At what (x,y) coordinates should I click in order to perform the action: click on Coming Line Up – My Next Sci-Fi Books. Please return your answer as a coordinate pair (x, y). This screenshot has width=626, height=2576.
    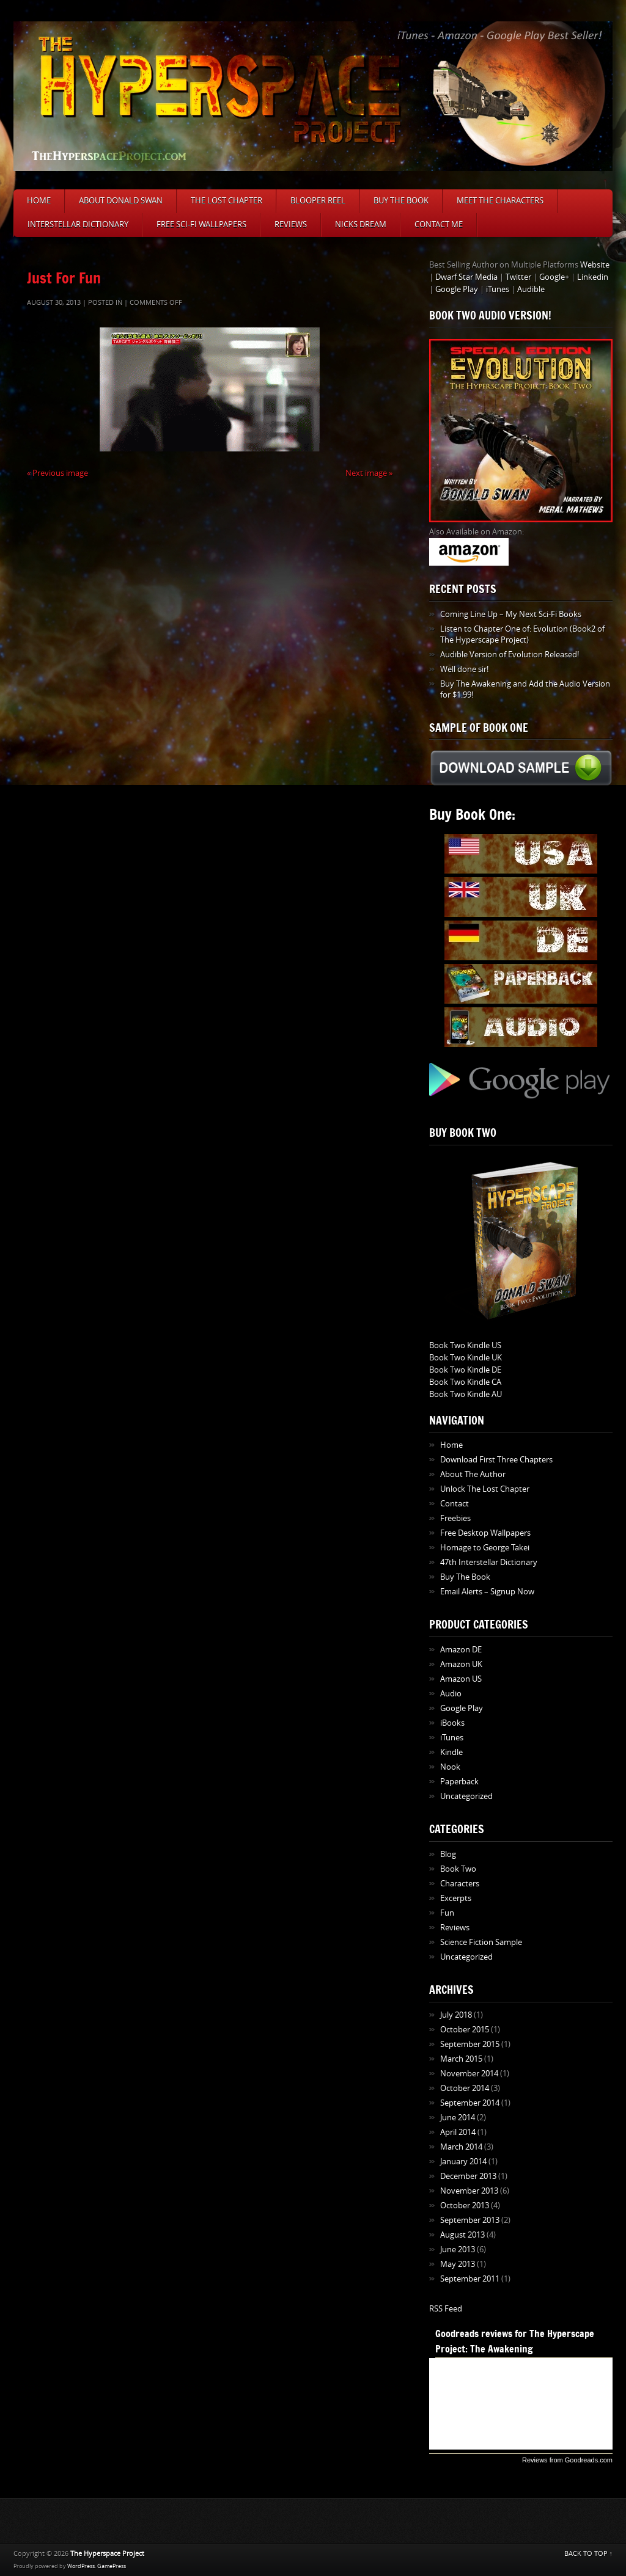
    Looking at the image, I should click on (510, 614).